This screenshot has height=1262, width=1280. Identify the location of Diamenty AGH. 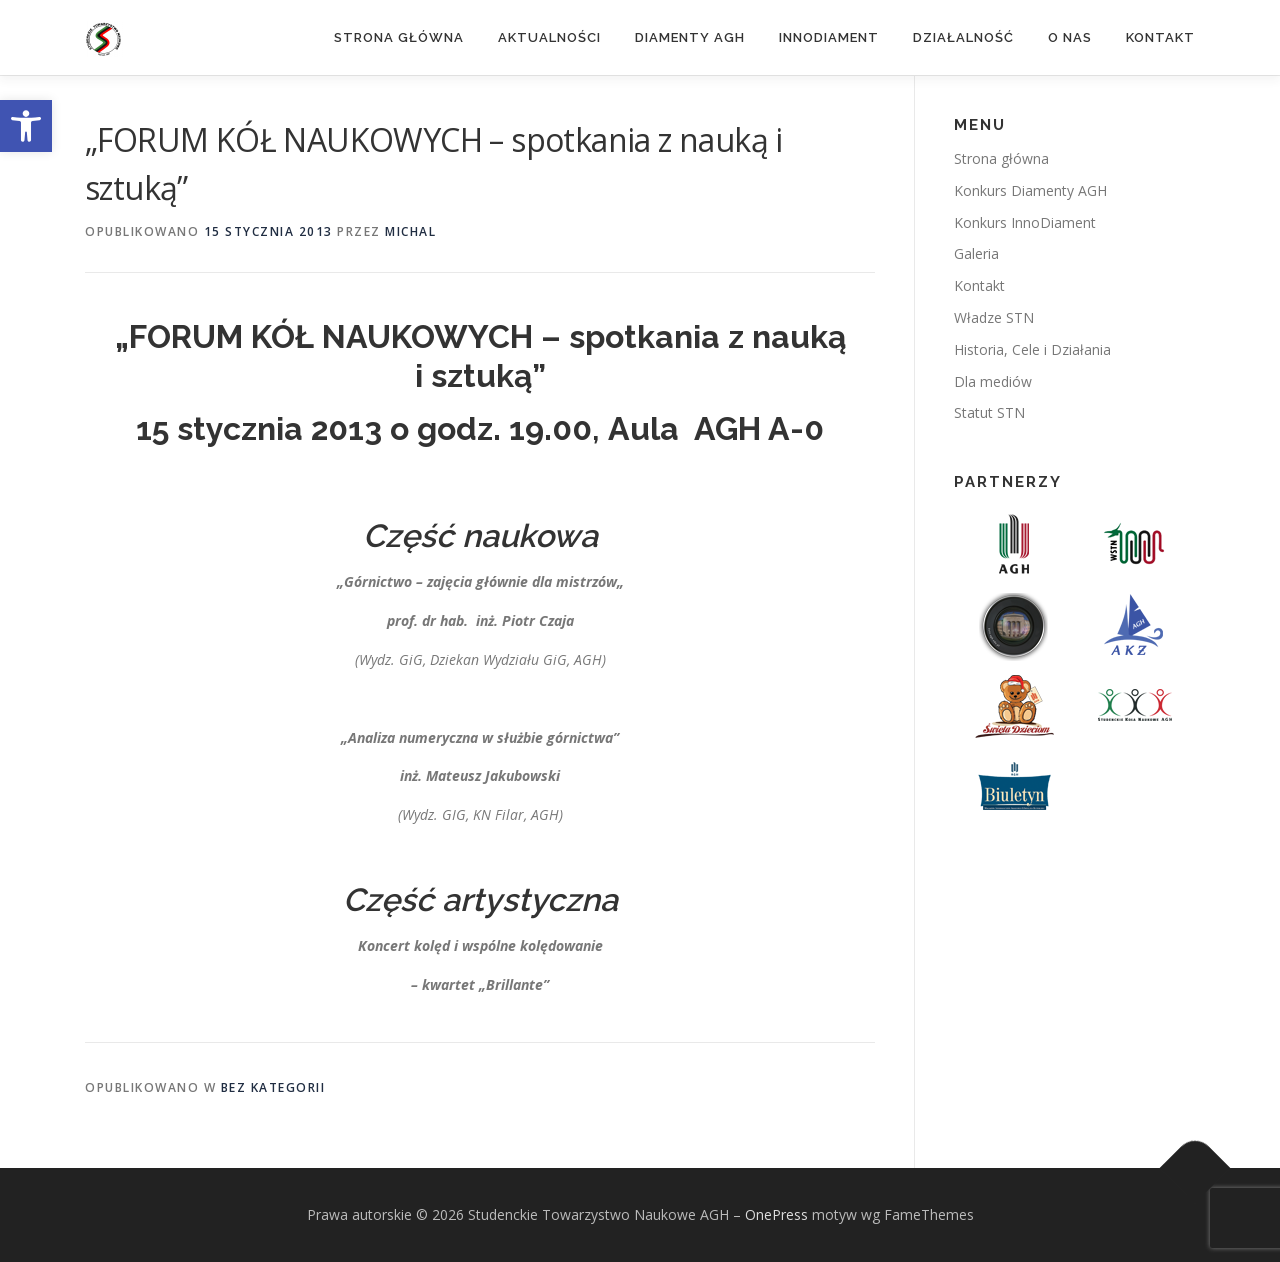
(690, 37).